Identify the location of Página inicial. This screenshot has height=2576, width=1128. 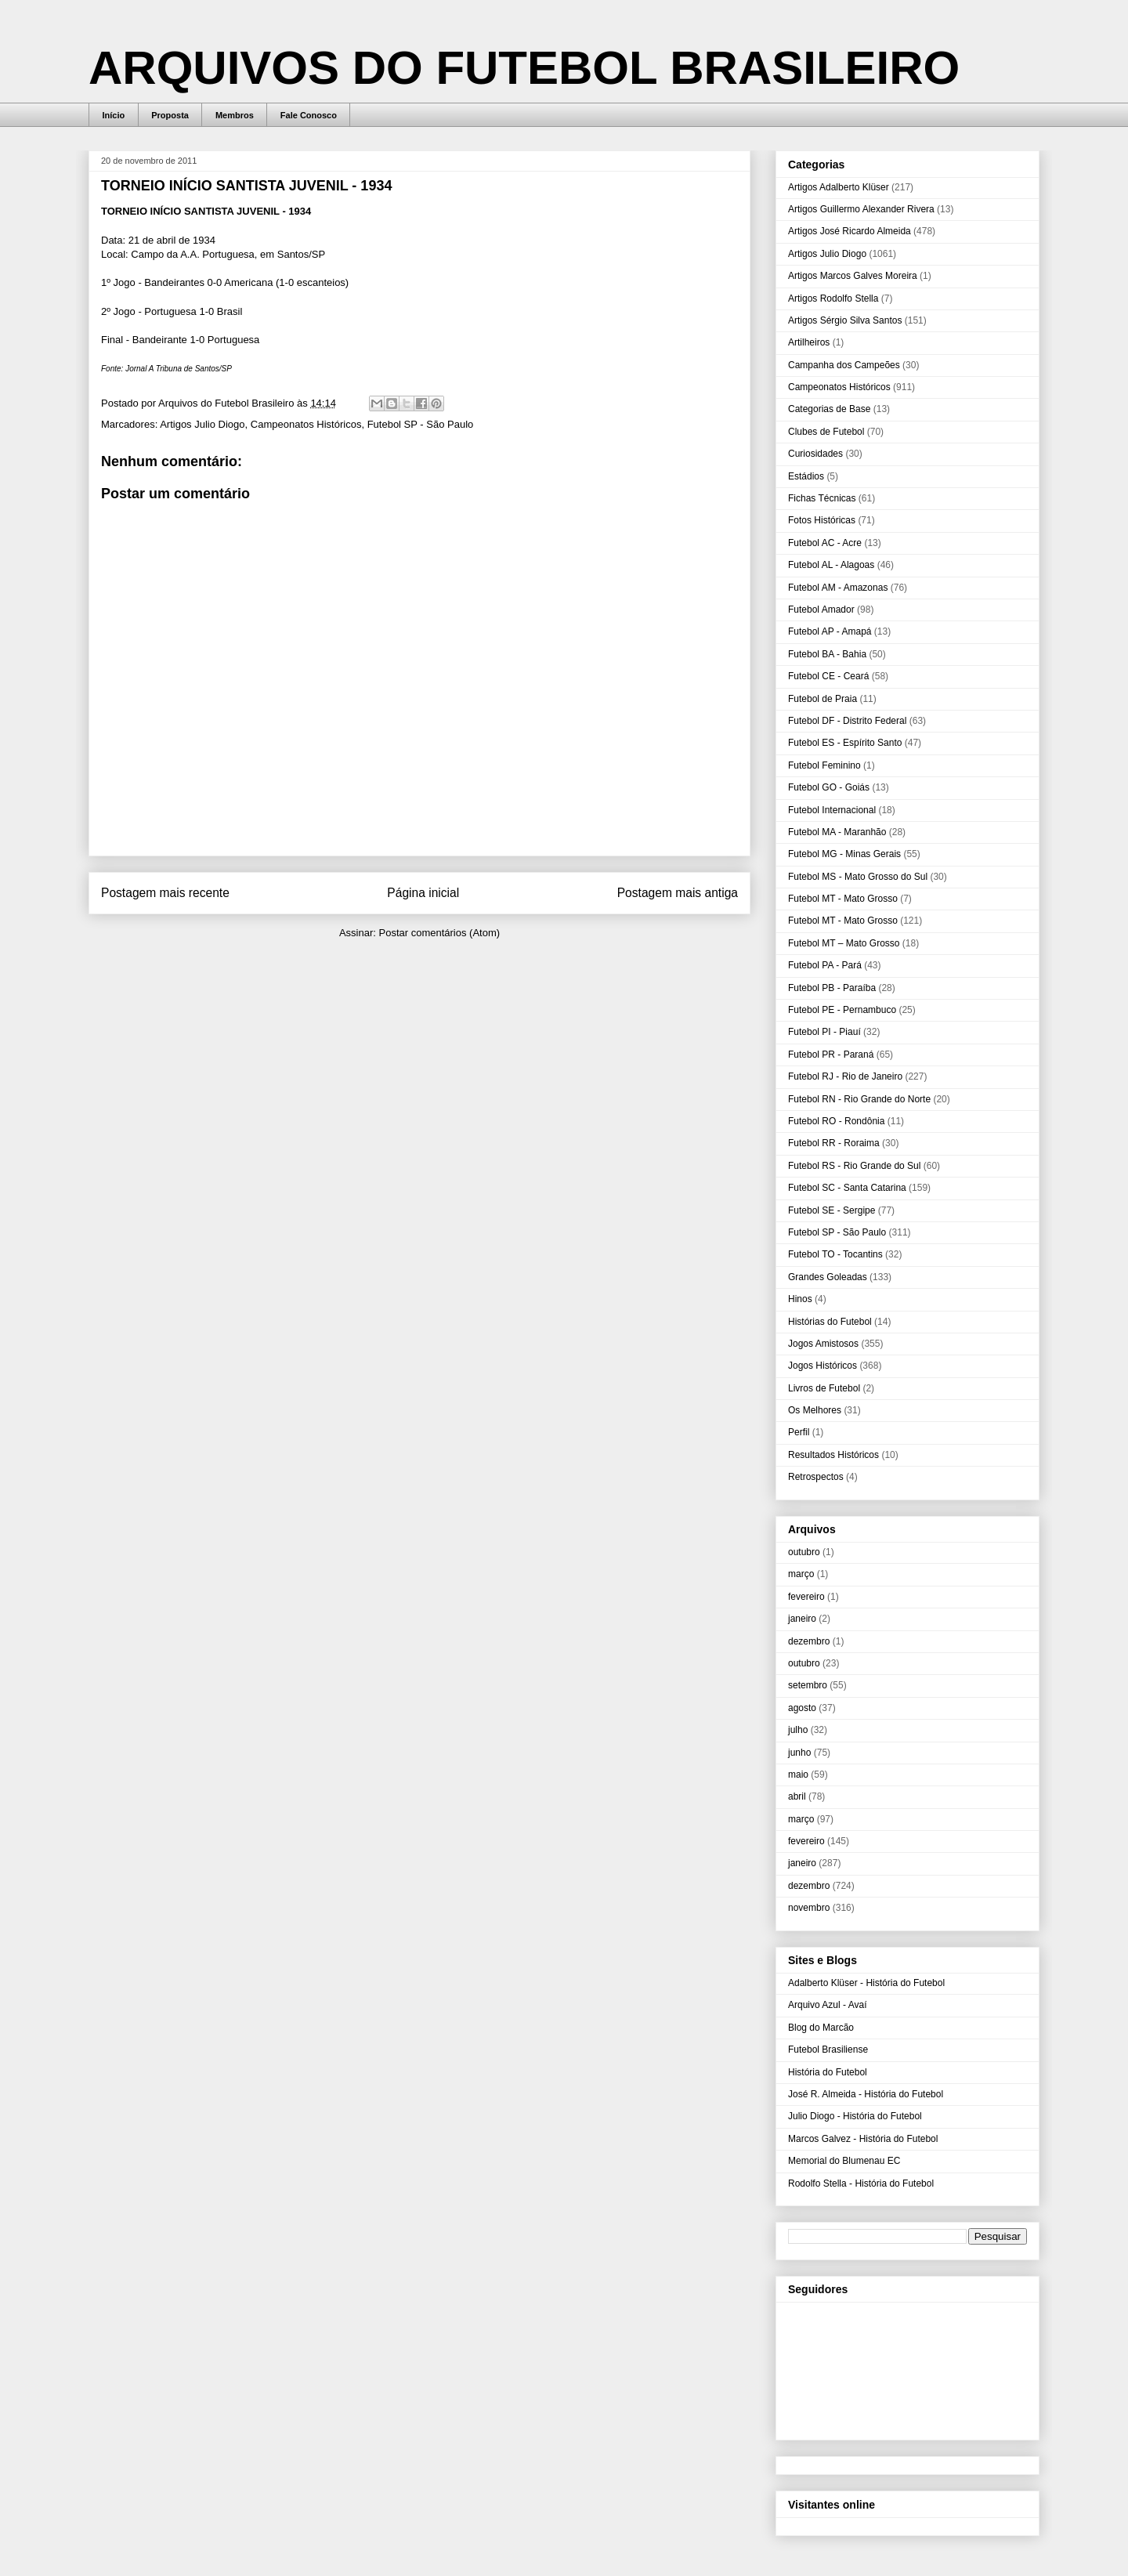
(423, 892).